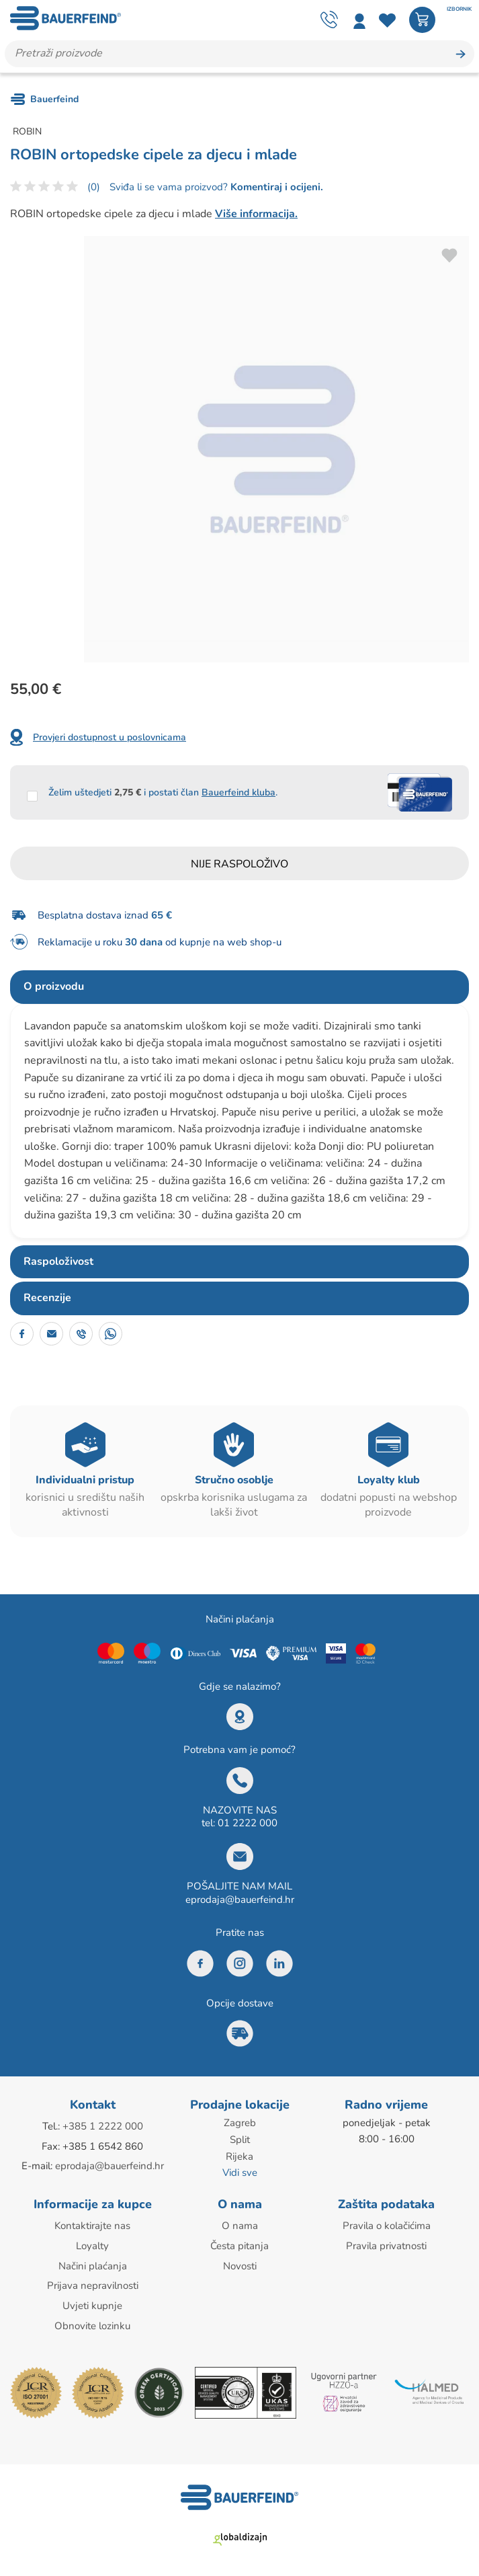 The height and width of the screenshot is (2576, 479). What do you see at coordinates (239, 1899) in the screenshot?
I see `eprodaja@bauerfeind.hr` at bounding box center [239, 1899].